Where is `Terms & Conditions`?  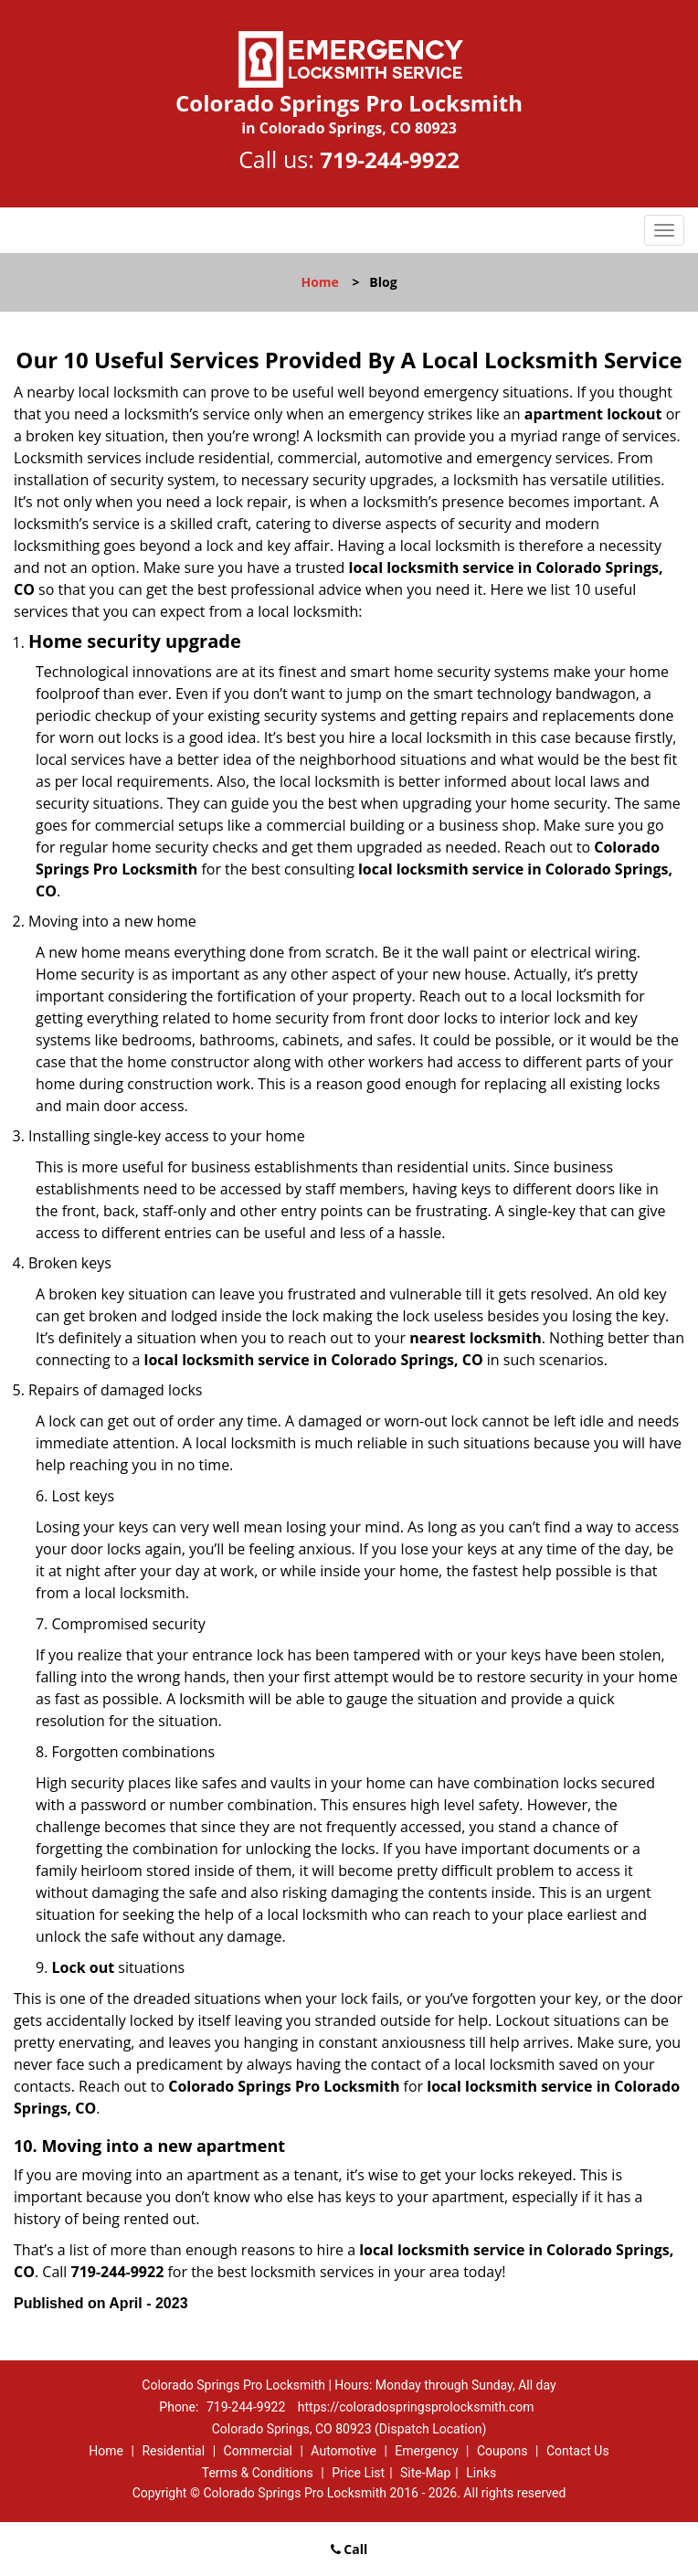 Terms & Conditions is located at coordinates (257, 2472).